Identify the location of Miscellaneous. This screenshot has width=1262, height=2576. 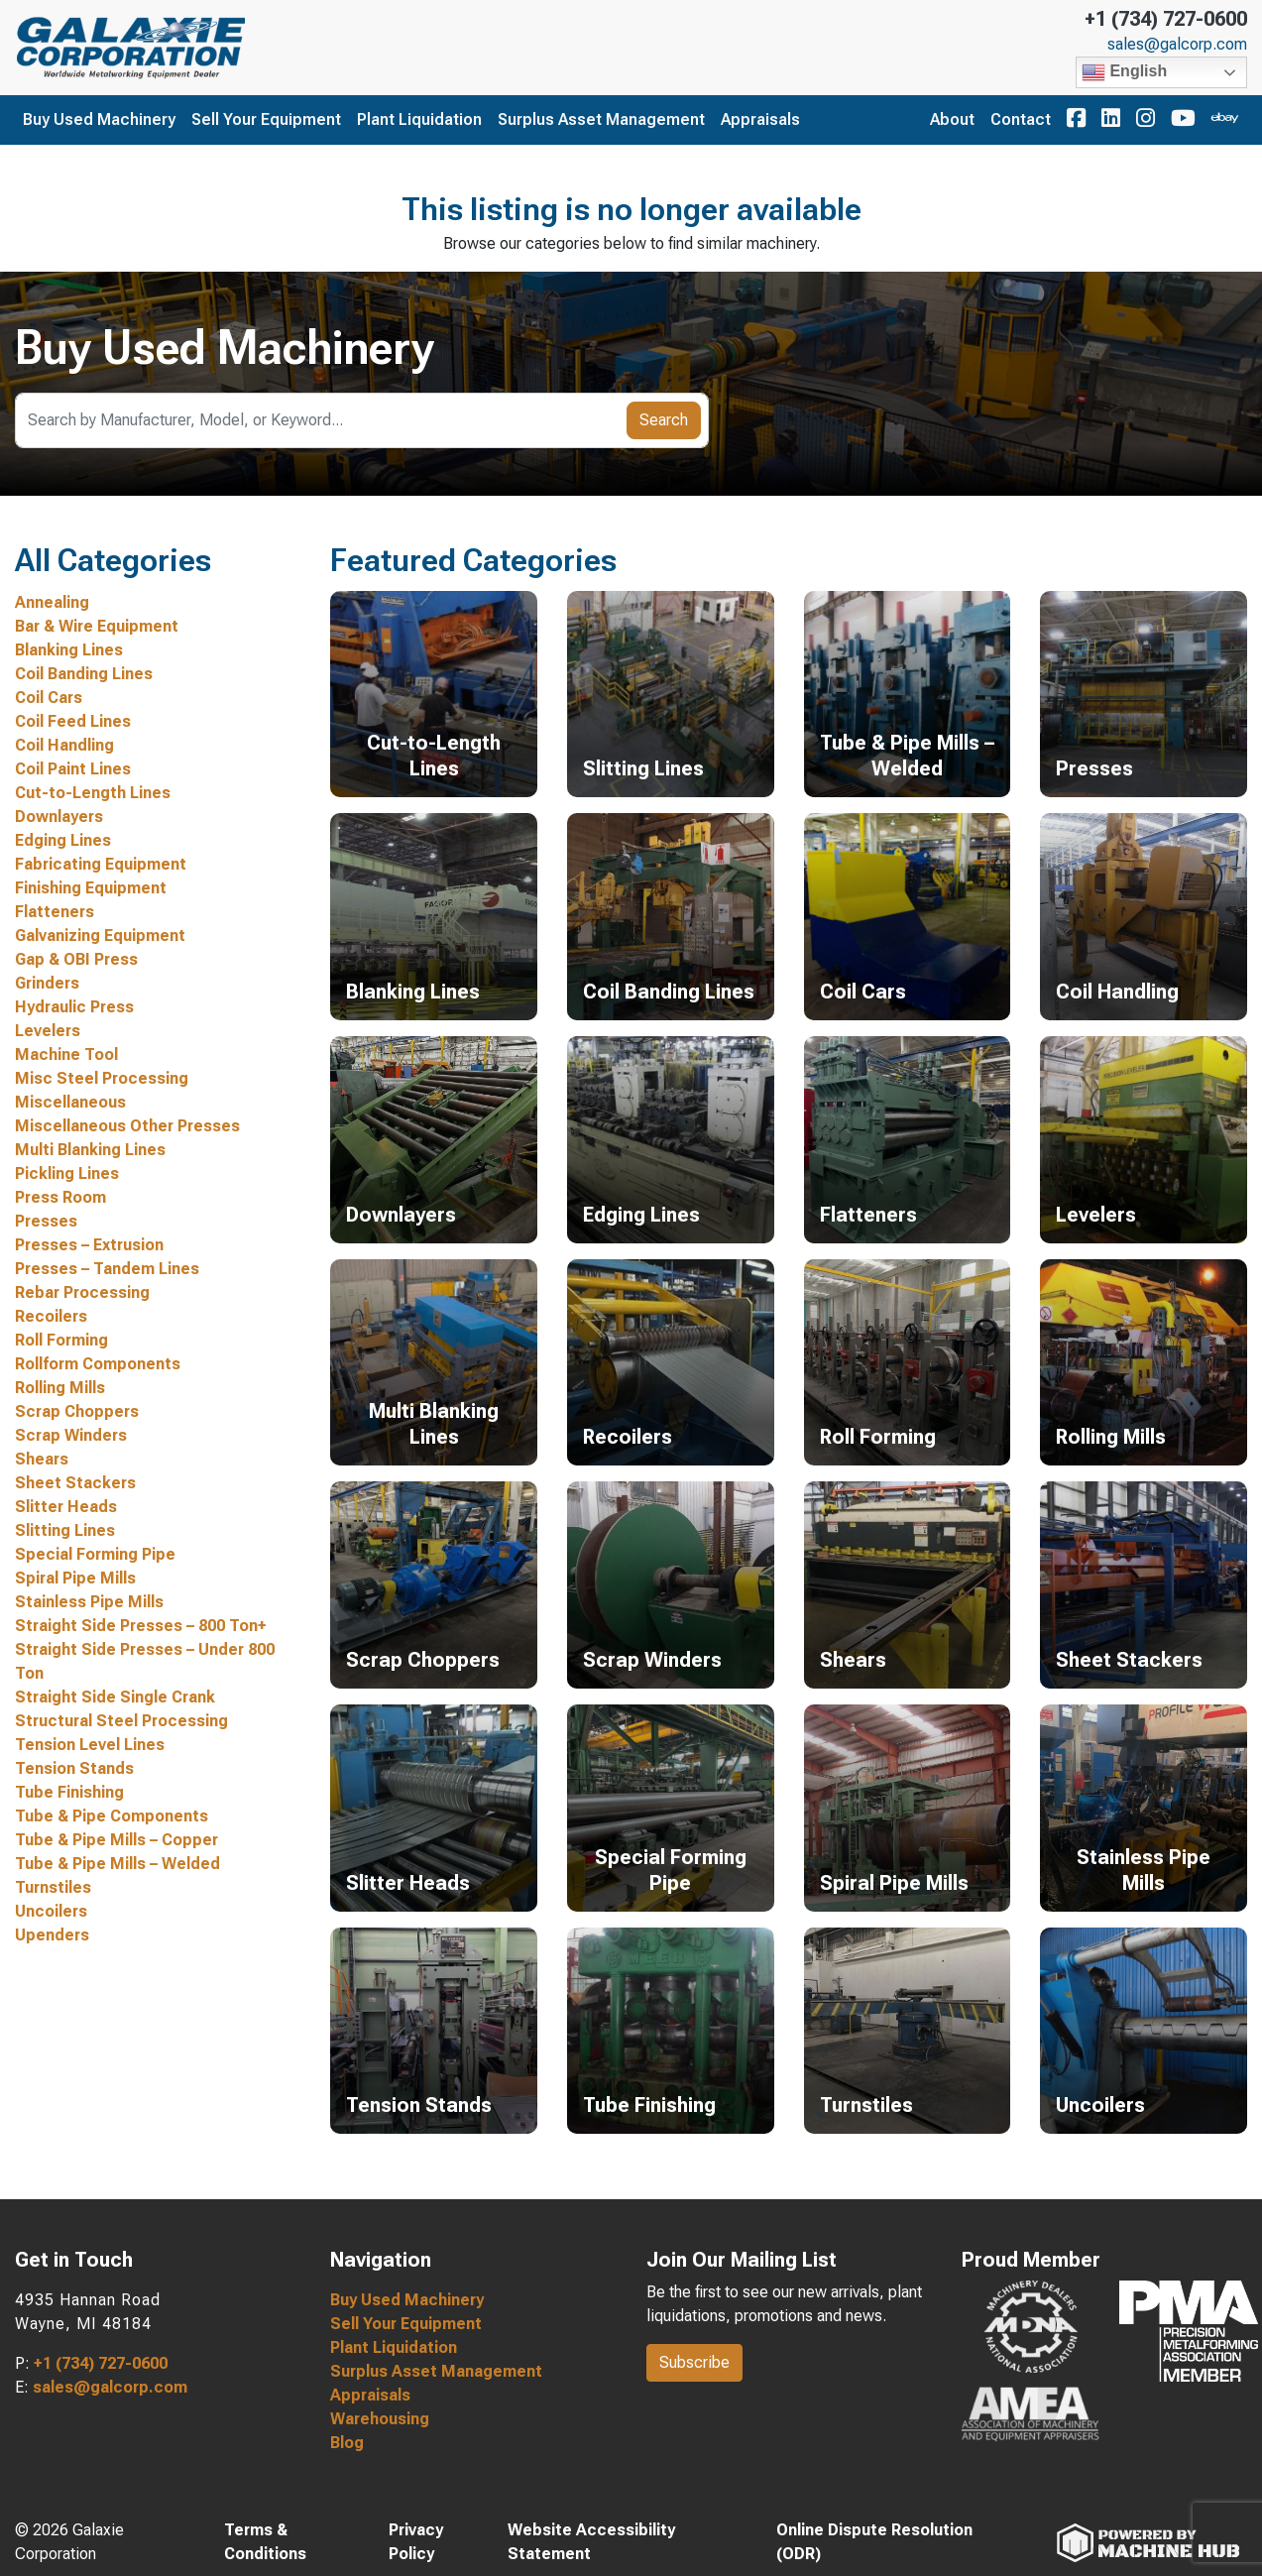
(70, 1102).